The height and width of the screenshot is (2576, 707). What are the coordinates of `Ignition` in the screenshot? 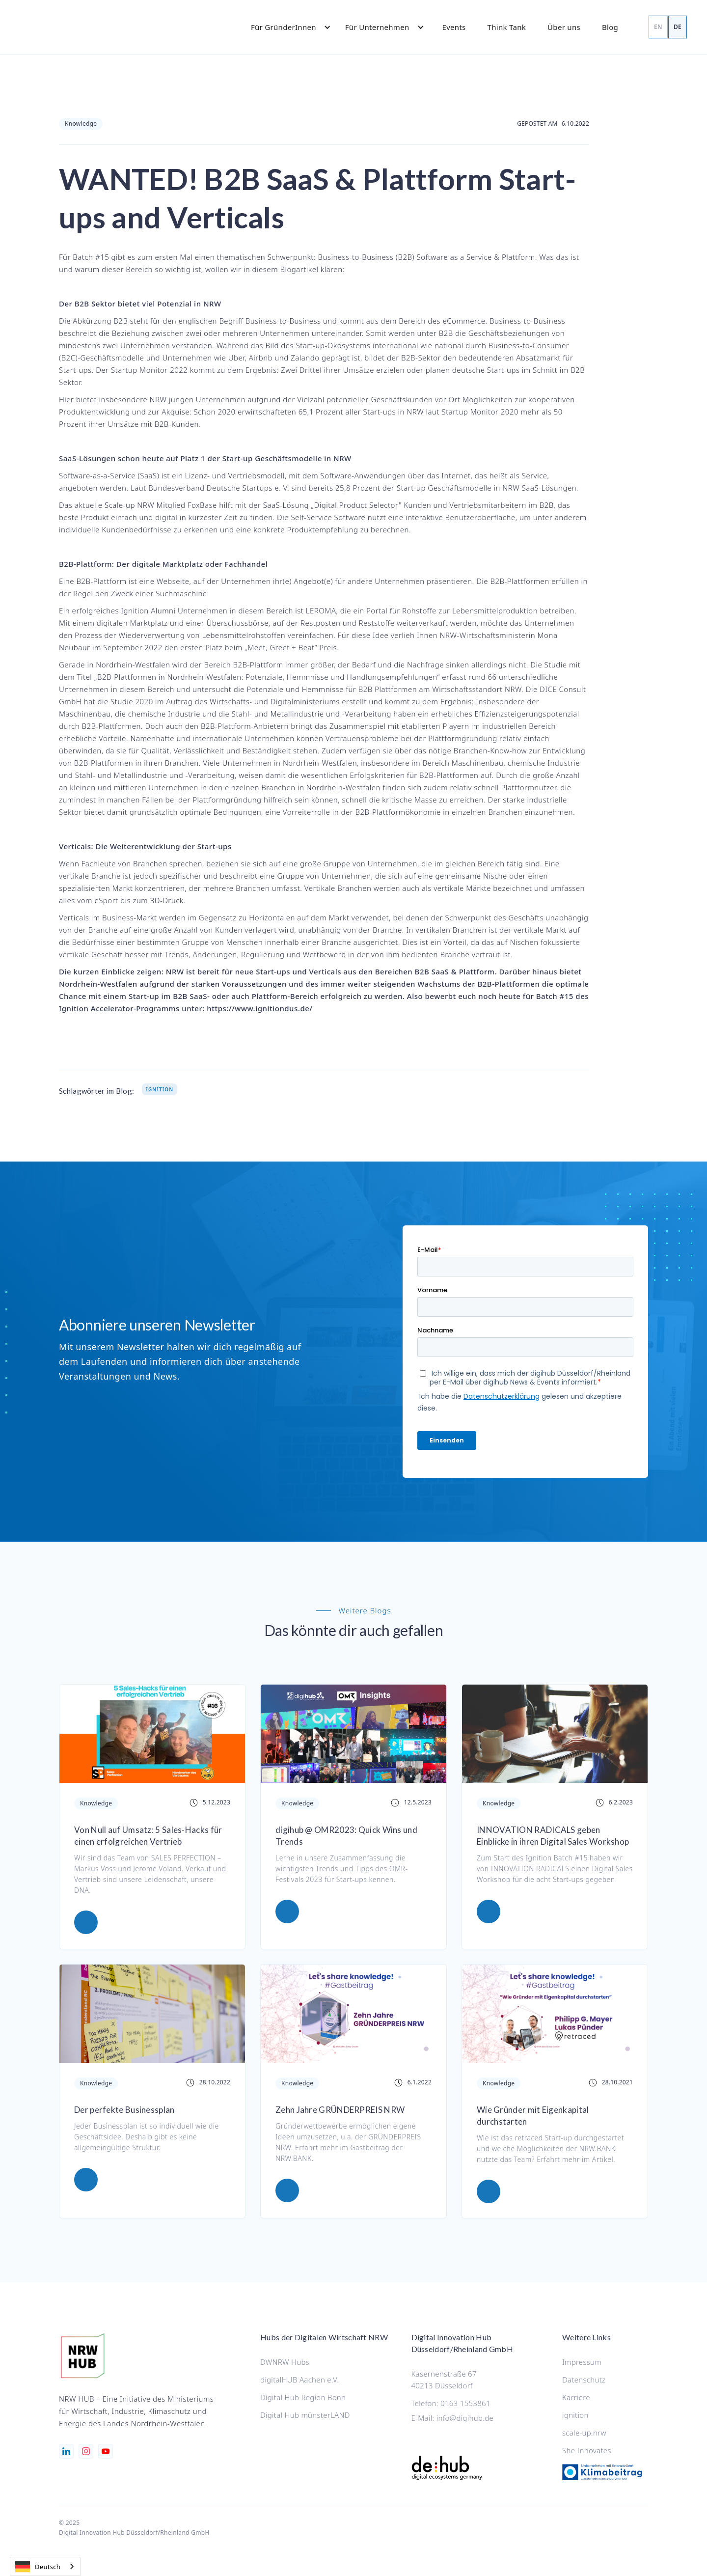 It's located at (159, 1089).